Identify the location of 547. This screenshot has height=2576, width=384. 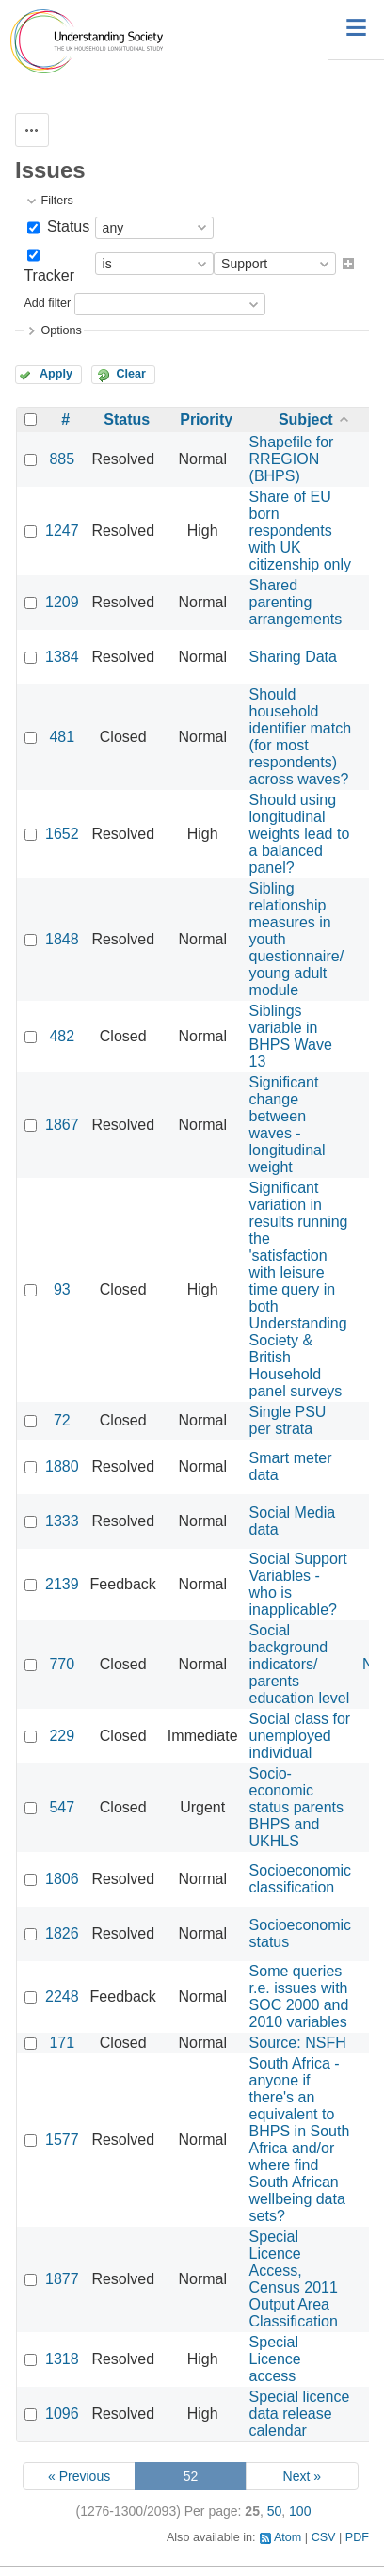
(61, 1807).